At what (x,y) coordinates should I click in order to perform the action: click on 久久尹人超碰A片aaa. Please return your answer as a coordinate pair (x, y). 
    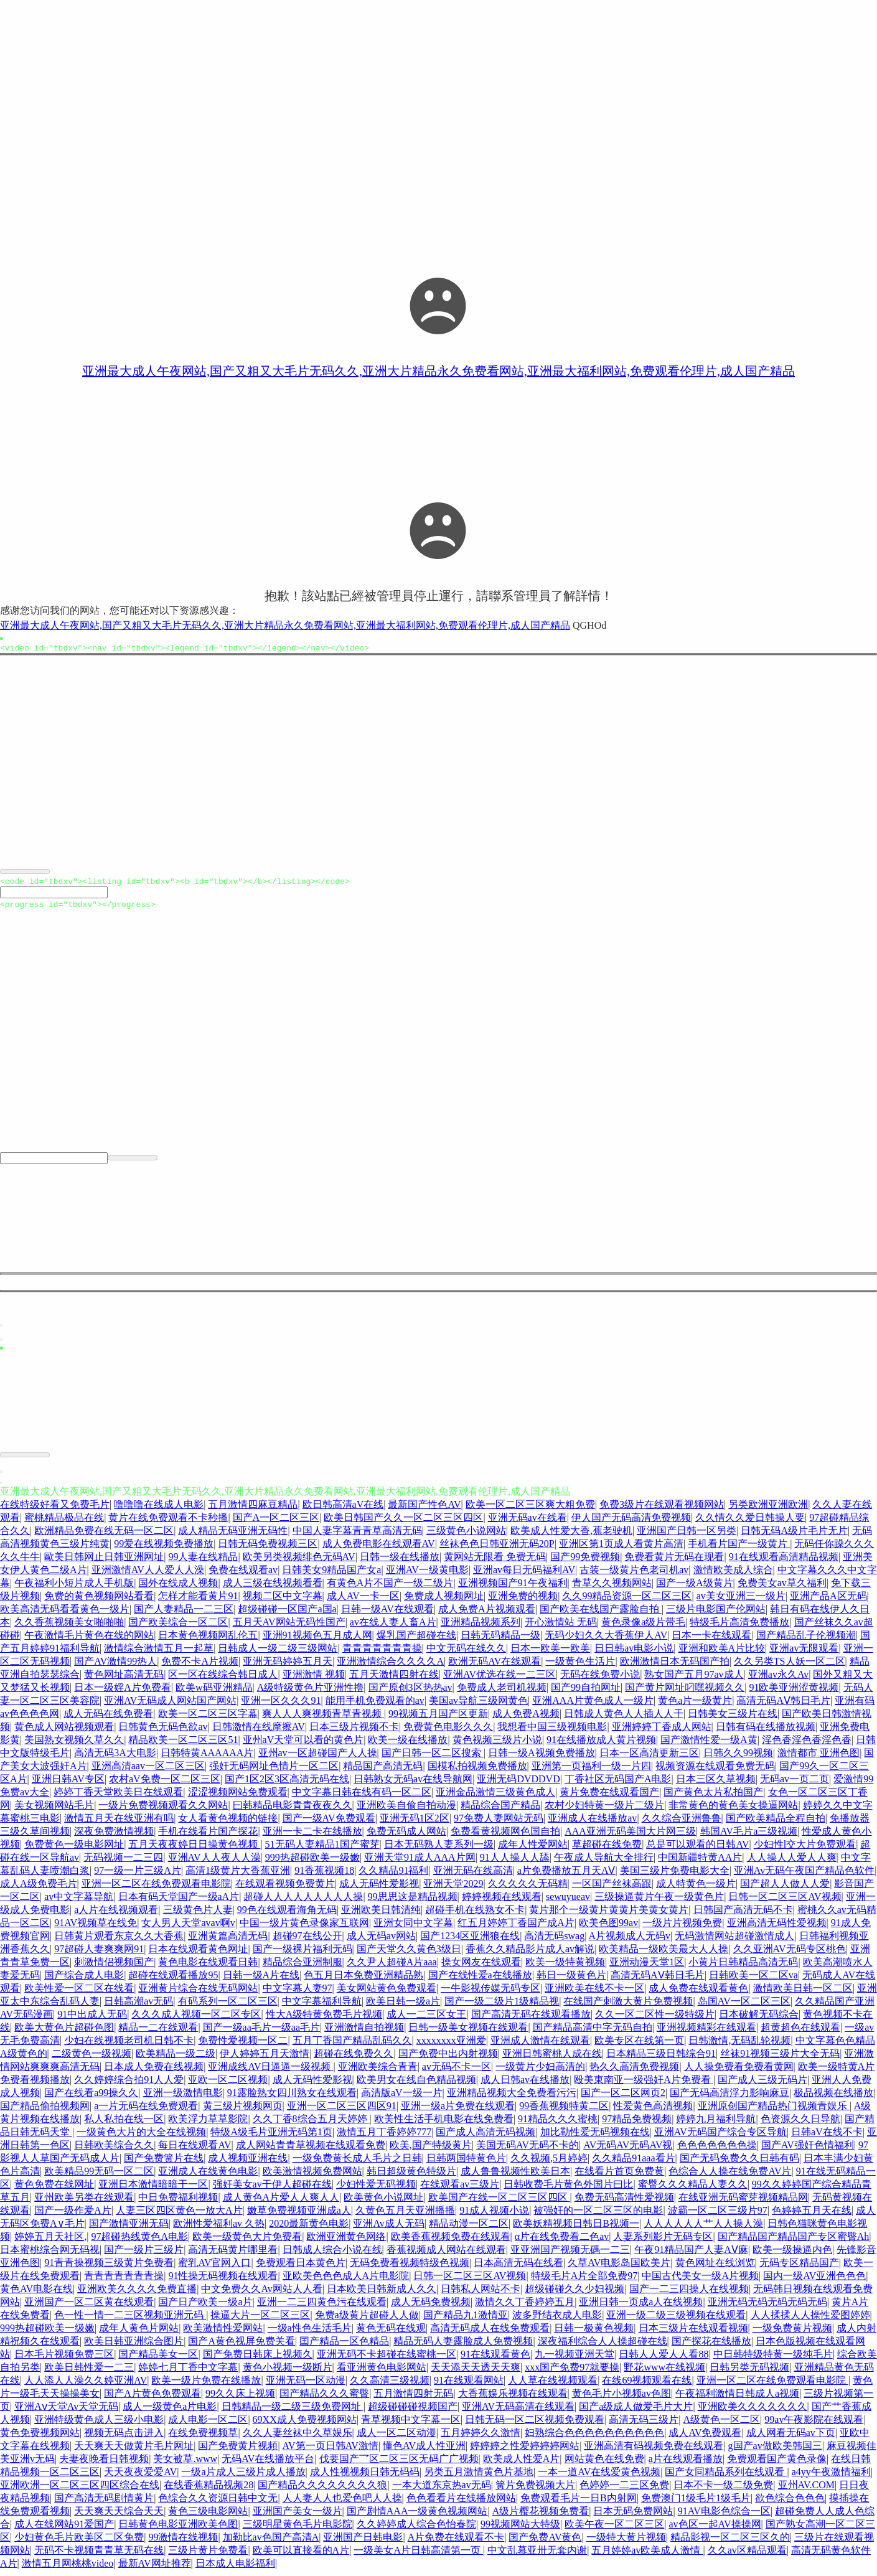
    Looking at the image, I should click on (392, 1967).